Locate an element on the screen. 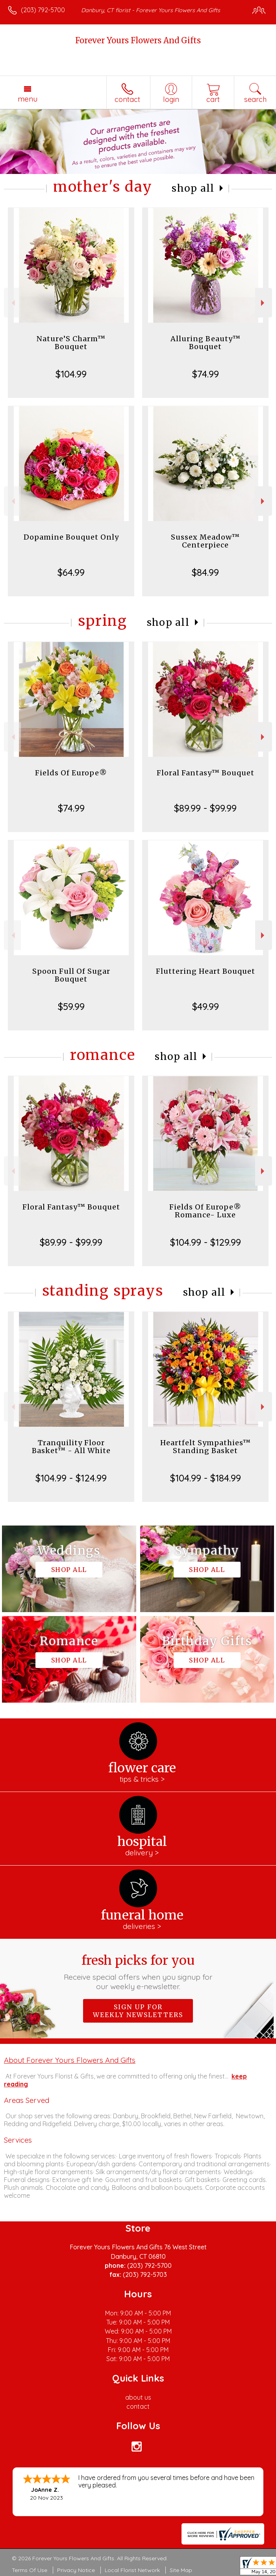  Local Florist Network is located at coordinates (132, 2570).